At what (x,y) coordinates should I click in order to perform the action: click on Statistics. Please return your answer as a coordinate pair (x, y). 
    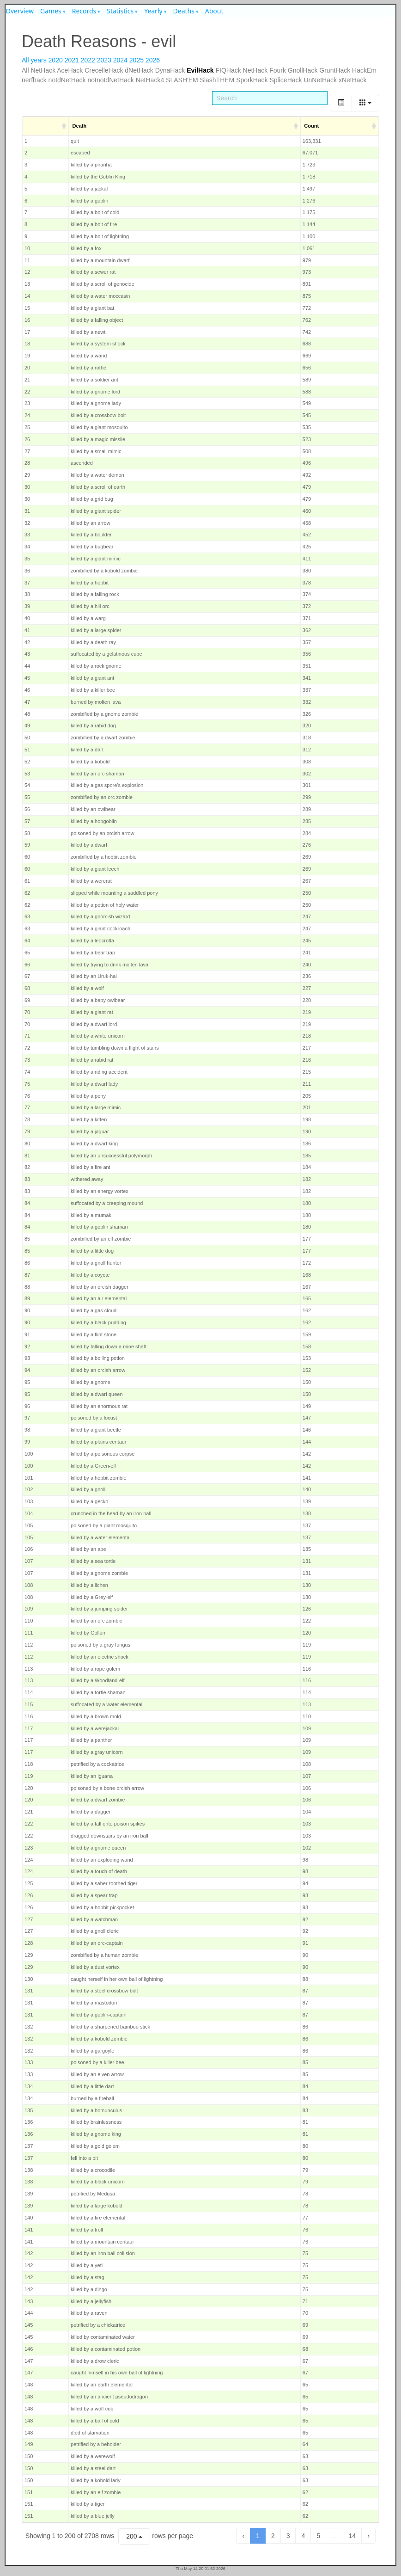
    Looking at the image, I should click on (120, 10).